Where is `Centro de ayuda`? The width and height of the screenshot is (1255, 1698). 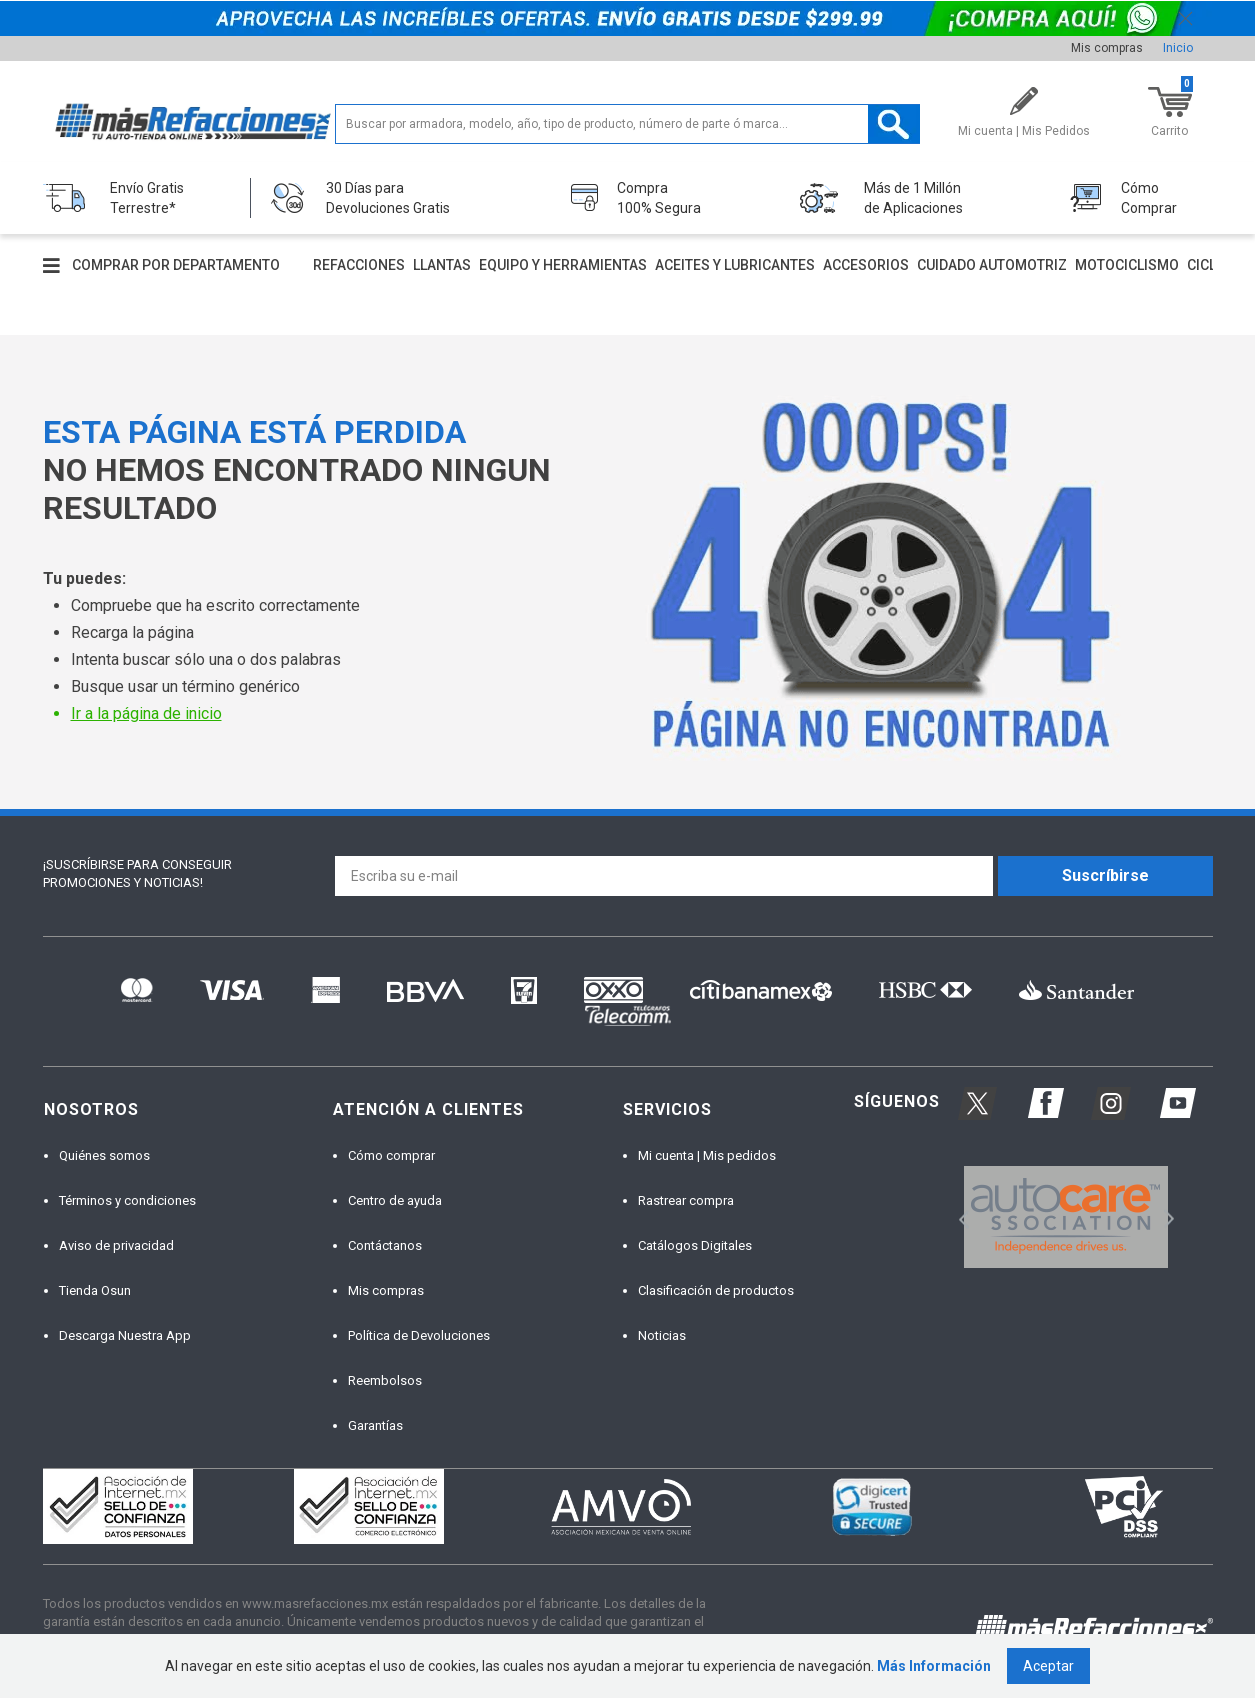 Centro de ayuda is located at coordinates (395, 1200).